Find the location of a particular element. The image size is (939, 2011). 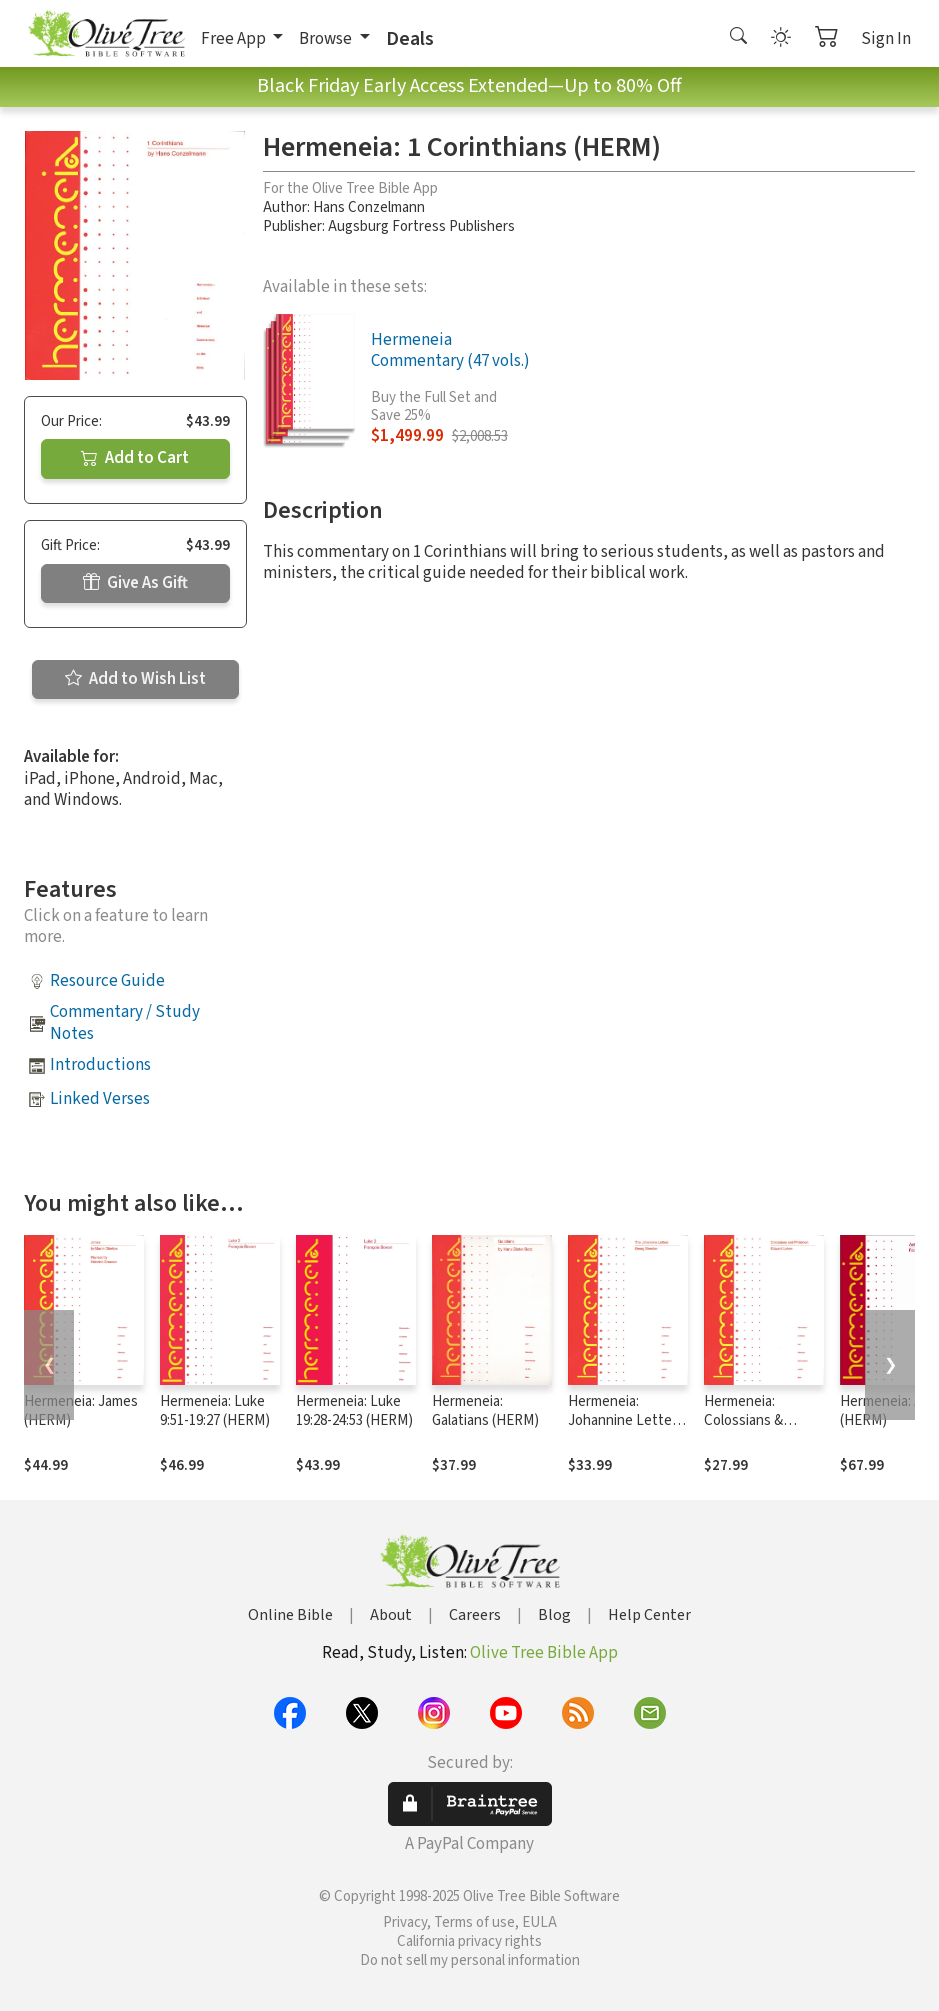

Add to Wish List is located at coordinates (135, 679).